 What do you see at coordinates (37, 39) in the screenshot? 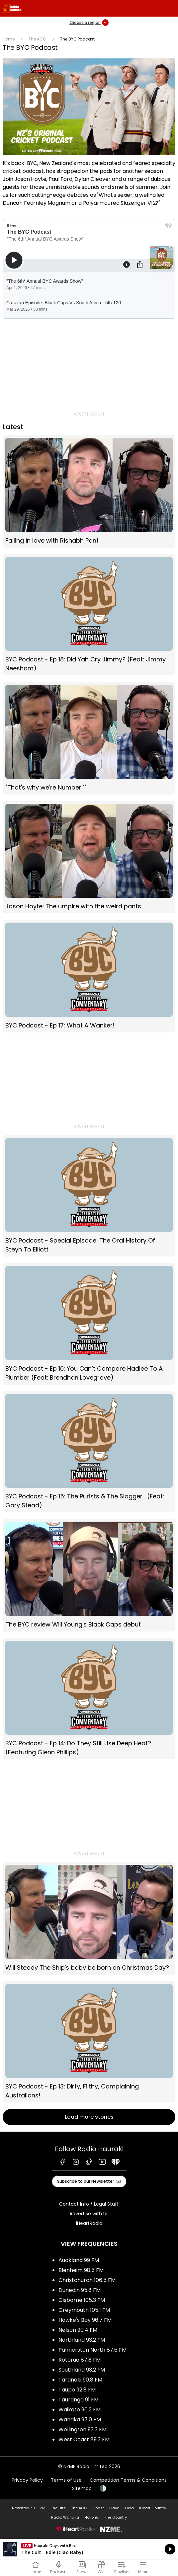
I see `The ACC` at bounding box center [37, 39].